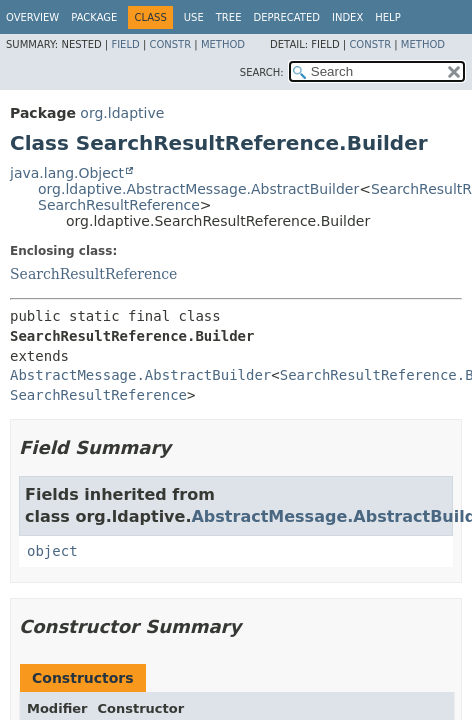  What do you see at coordinates (223, 44) in the screenshot?
I see `Method` at bounding box center [223, 44].